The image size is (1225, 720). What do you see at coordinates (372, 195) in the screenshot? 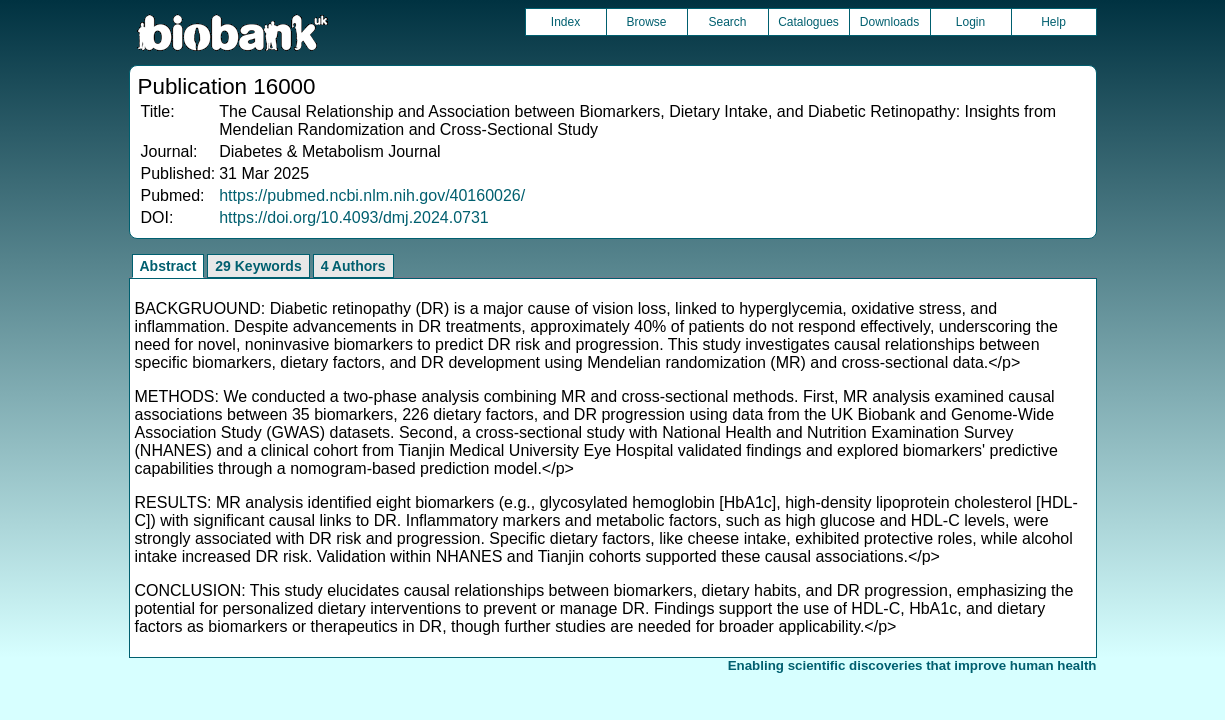
I see `https://pubmed.ncbi.nlm.nih.gov/40160026/` at bounding box center [372, 195].